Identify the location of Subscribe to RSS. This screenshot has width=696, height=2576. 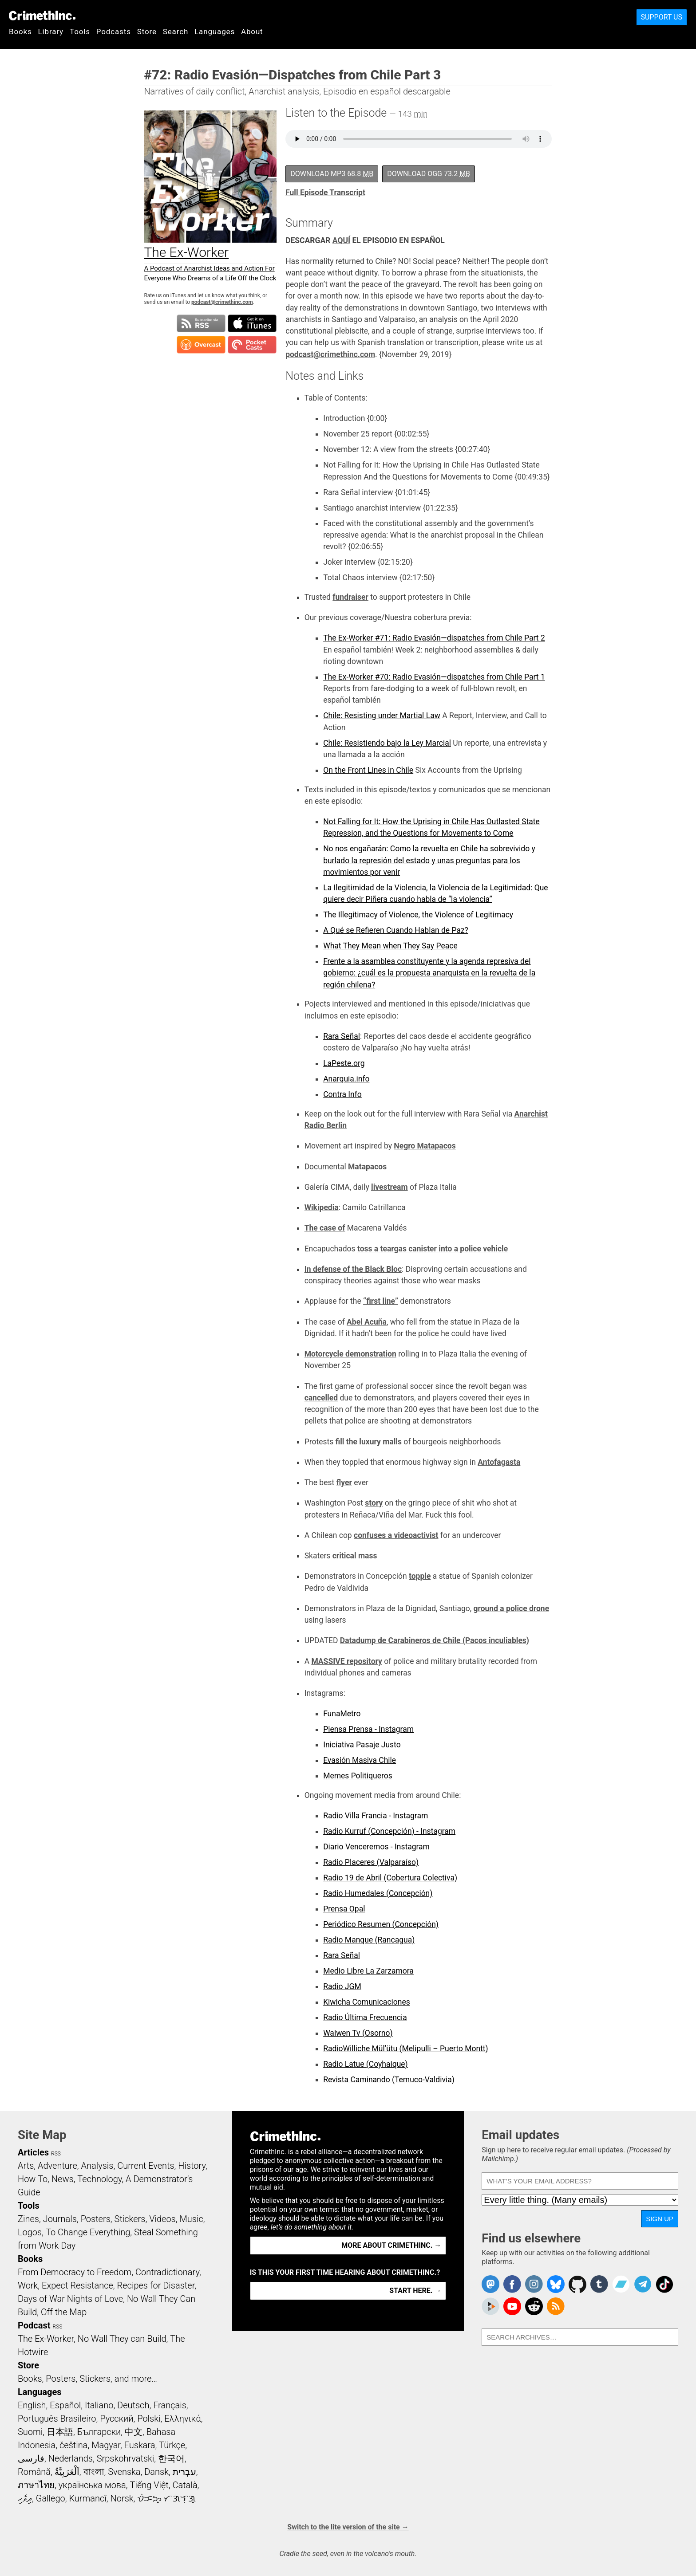
(201, 323).